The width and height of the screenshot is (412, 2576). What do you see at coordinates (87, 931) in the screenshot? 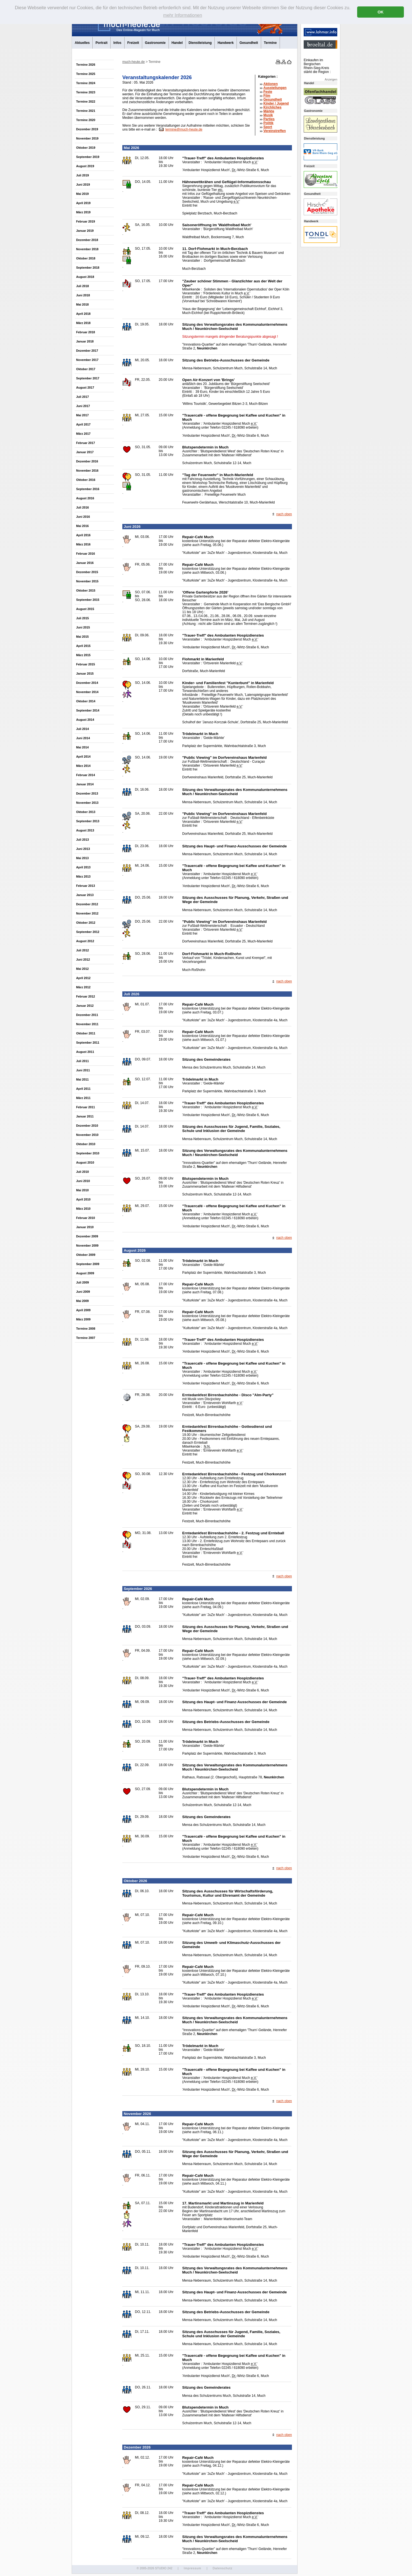
I see `September 2012` at bounding box center [87, 931].